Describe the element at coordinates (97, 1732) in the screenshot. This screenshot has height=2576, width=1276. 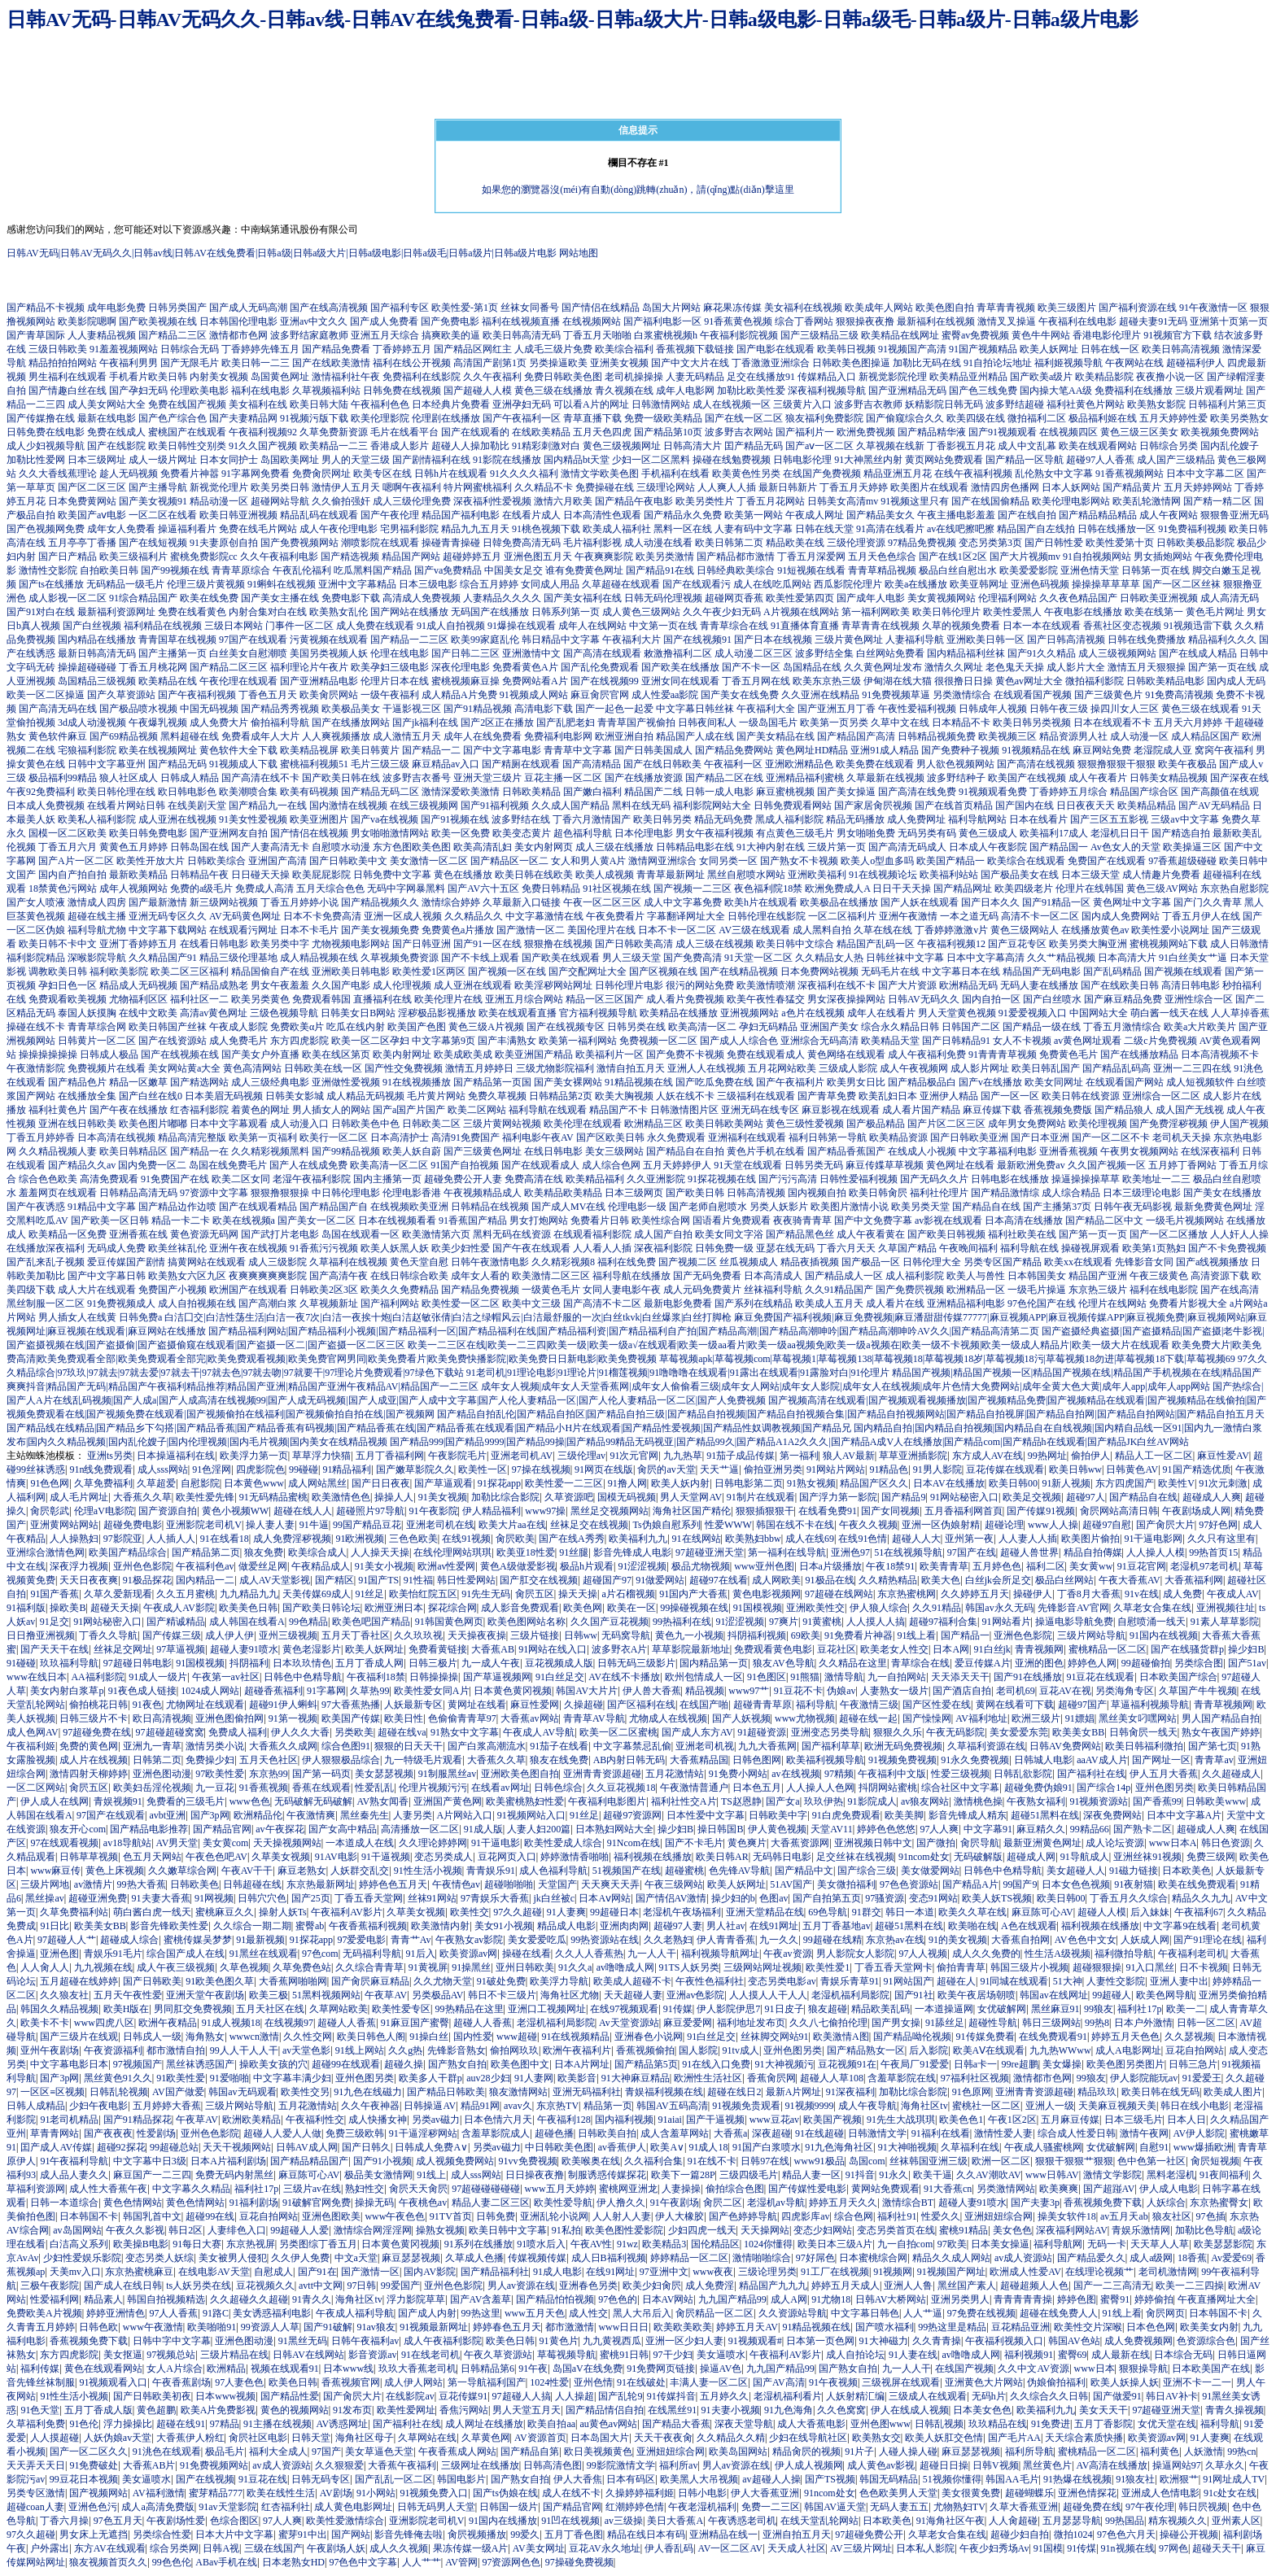
I see `97超碰免费在线` at that location.